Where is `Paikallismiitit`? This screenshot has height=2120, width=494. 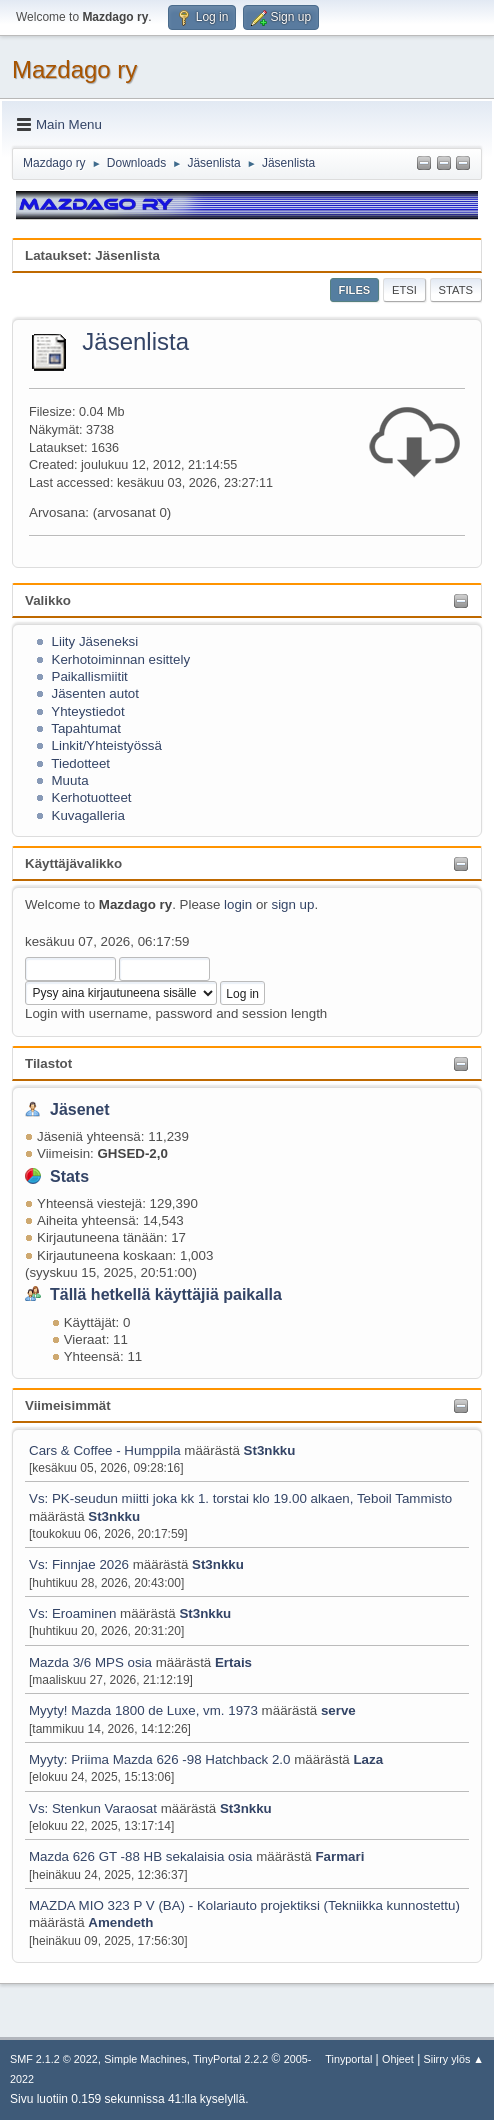 Paikallismiitit is located at coordinates (90, 676).